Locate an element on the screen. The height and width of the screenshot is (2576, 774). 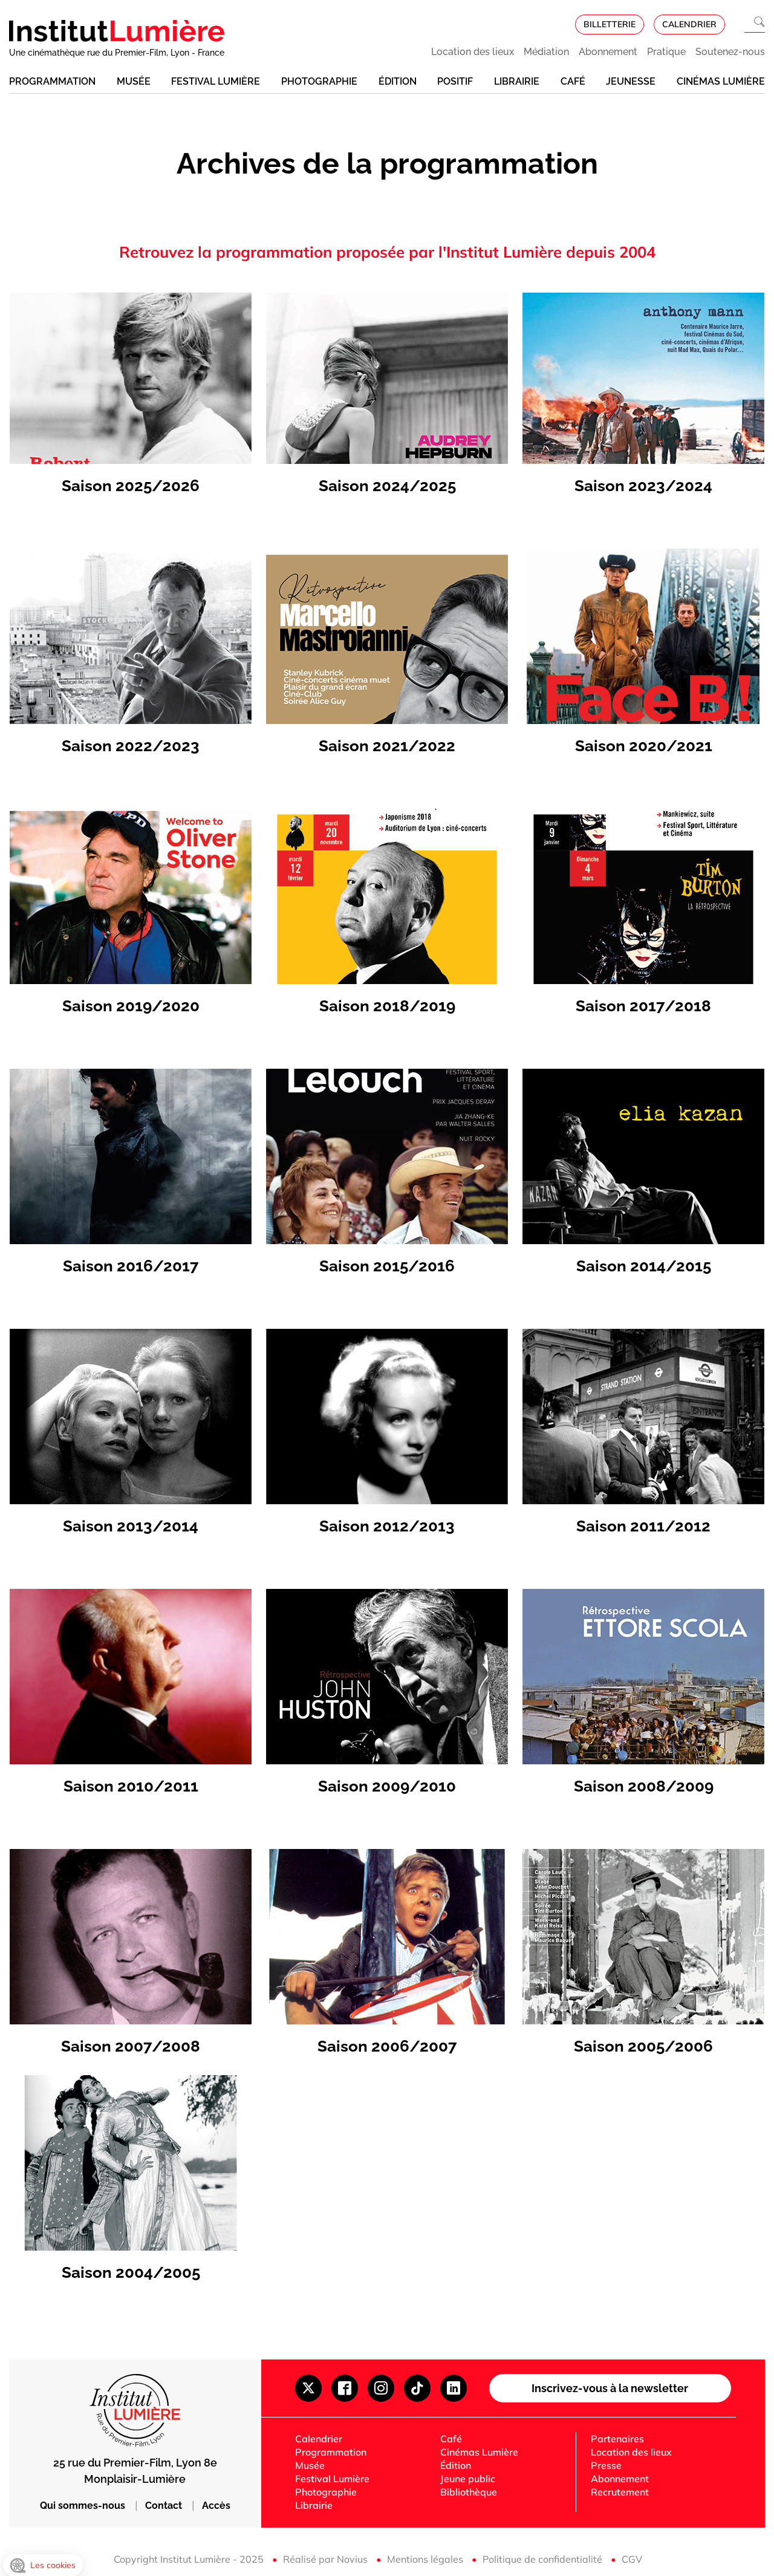
Calendrier is located at coordinates (318, 2439).